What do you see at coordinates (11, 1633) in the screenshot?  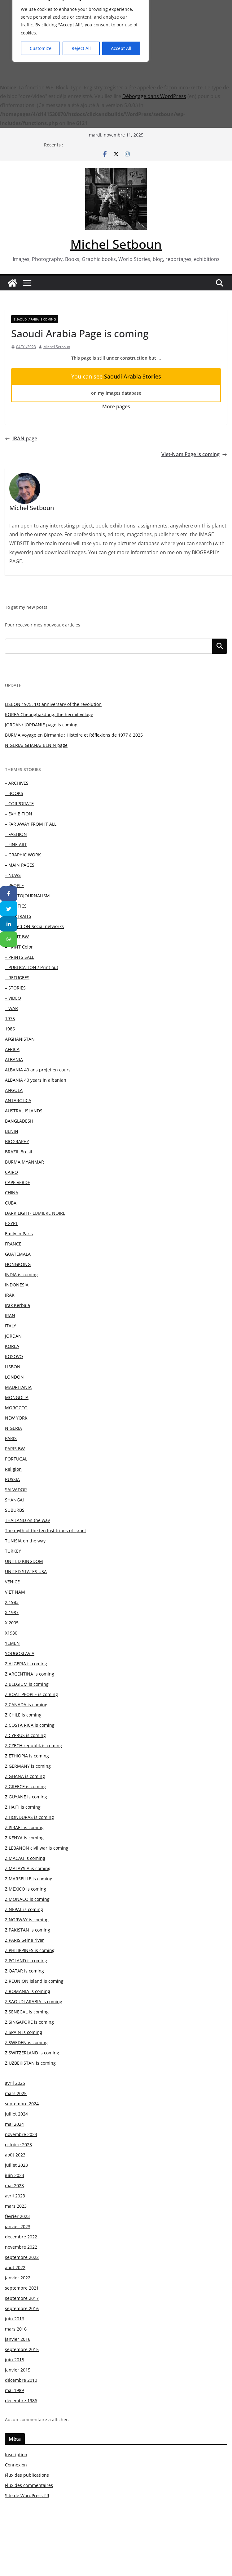 I see `X1980` at bounding box center [11, 1633].